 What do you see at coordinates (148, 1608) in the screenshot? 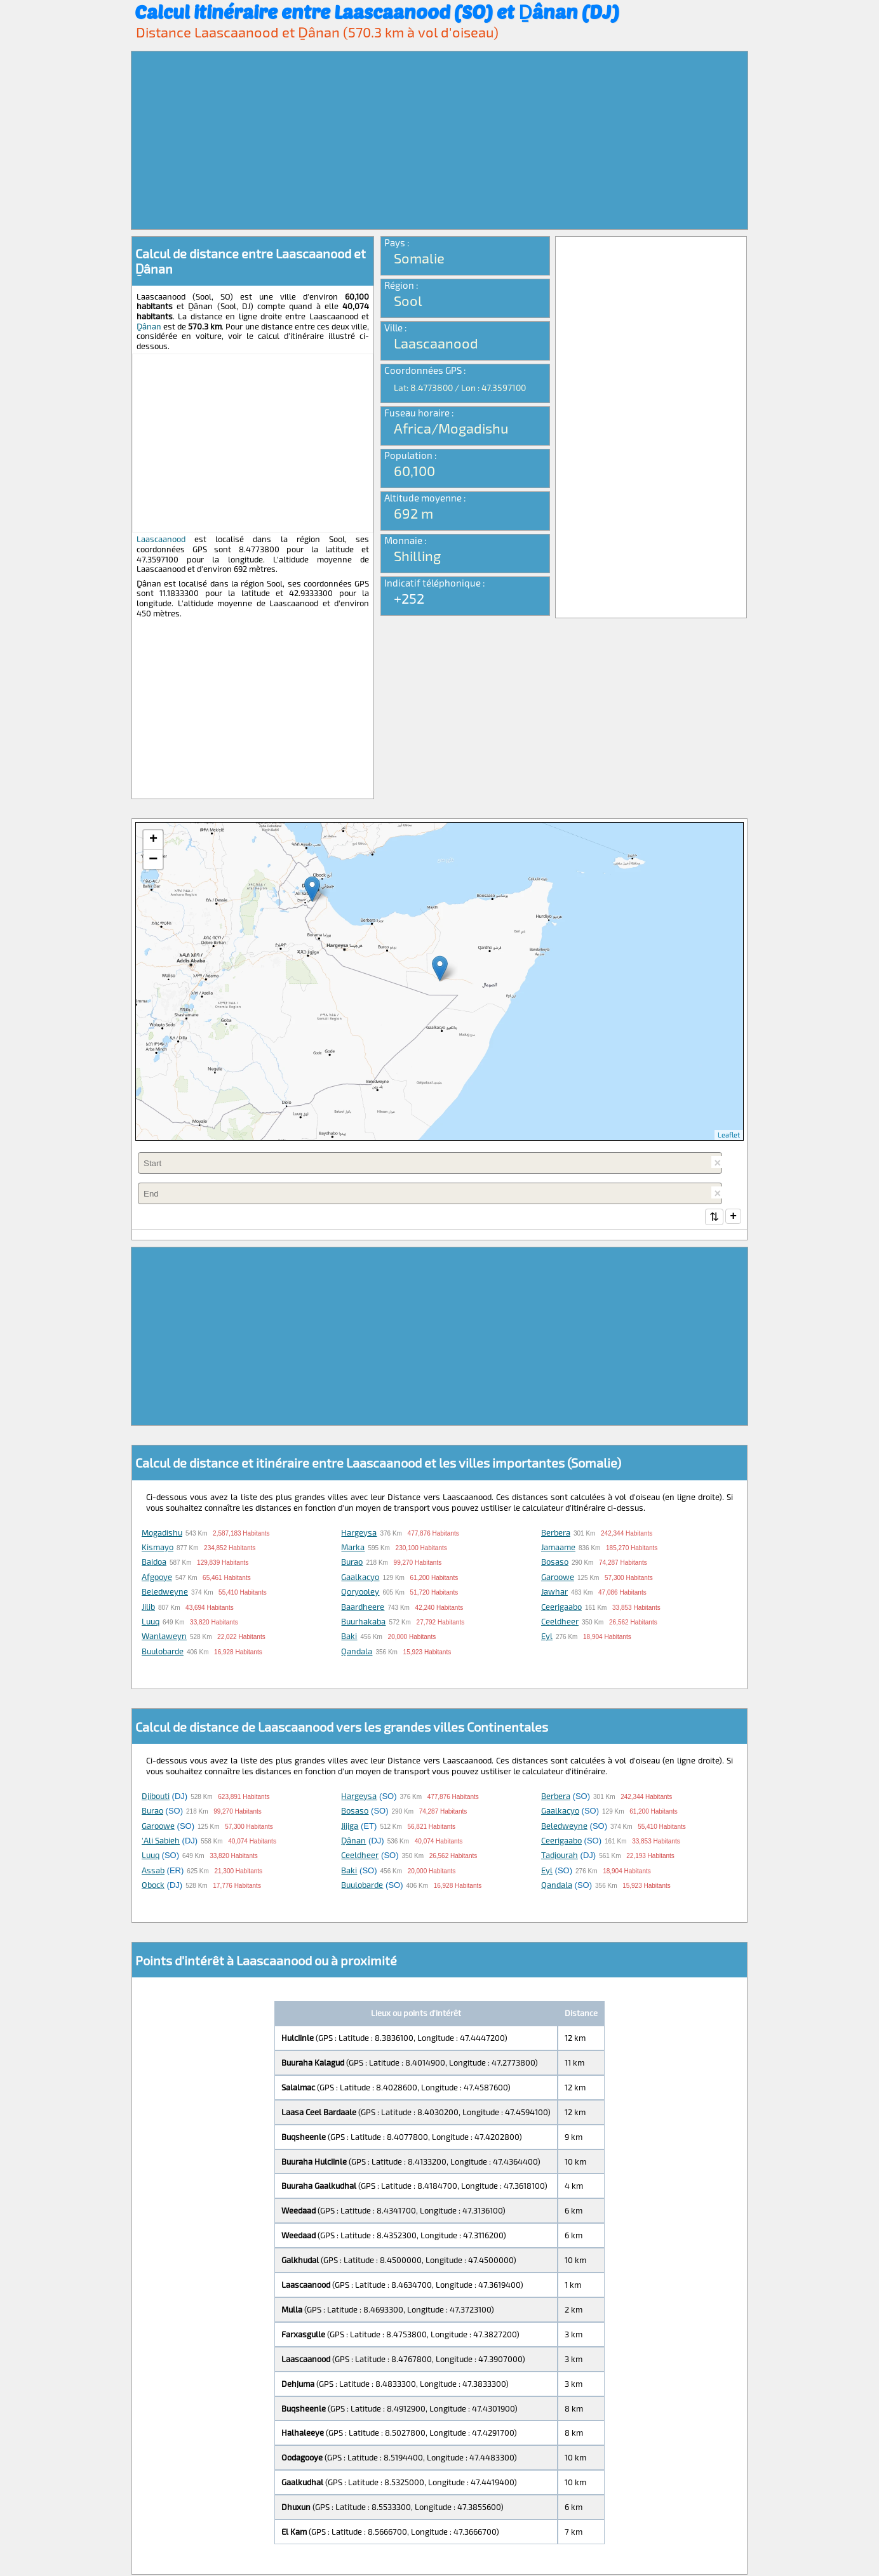
I see `Jilib` at bounding box center [148, 1608].